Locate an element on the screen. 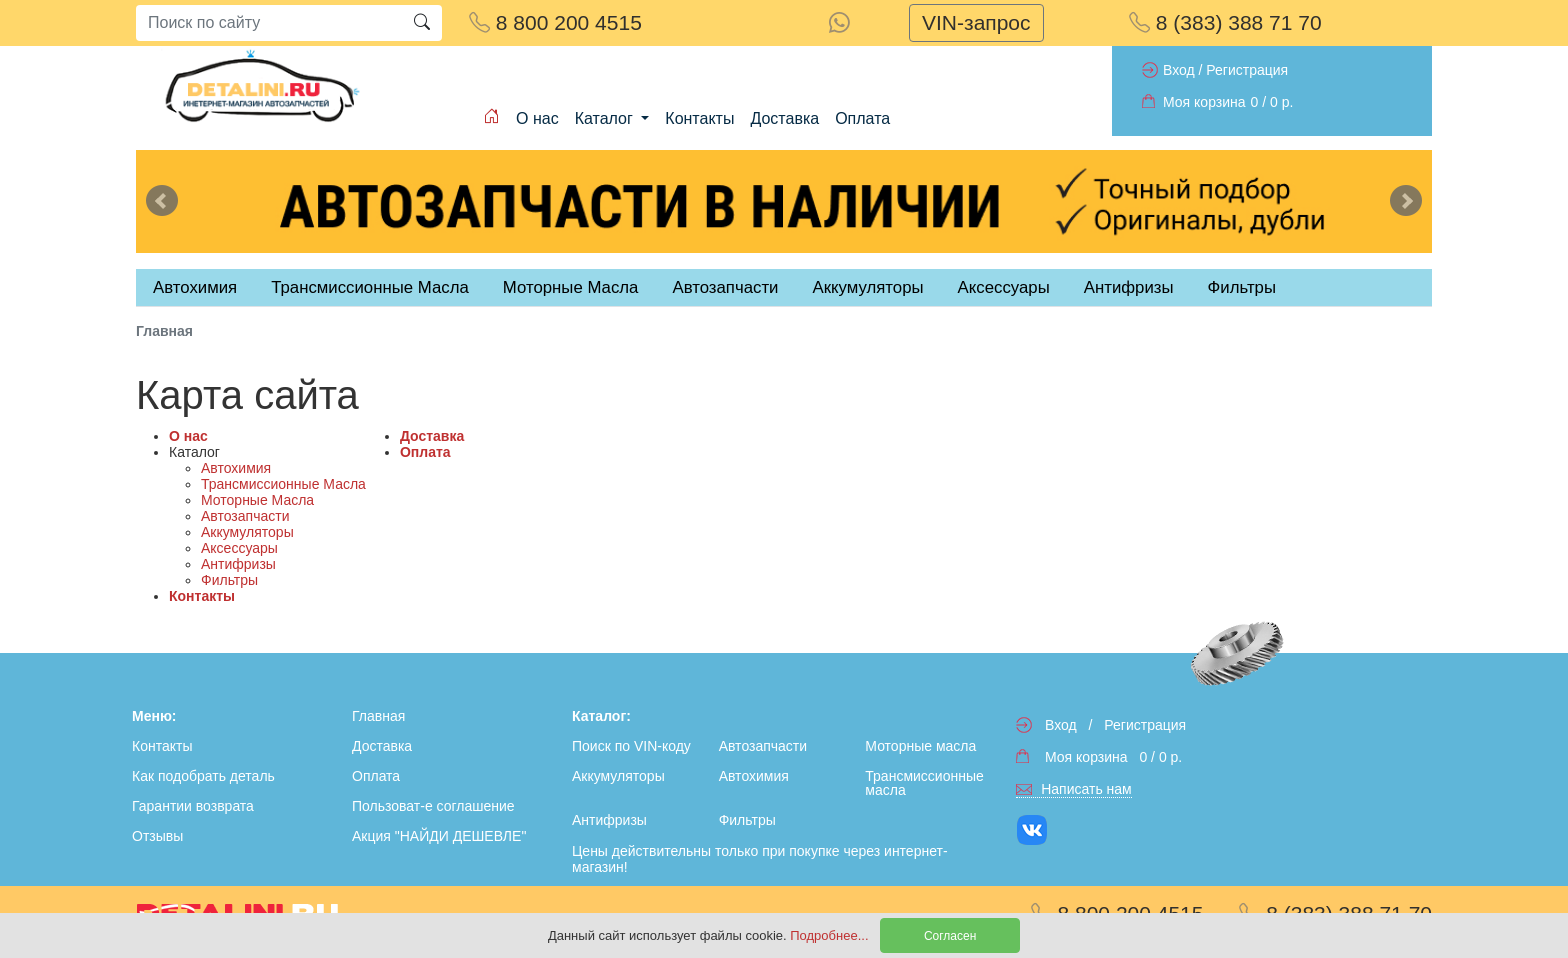  Автозапчасти is located at coordinates (725, 287).